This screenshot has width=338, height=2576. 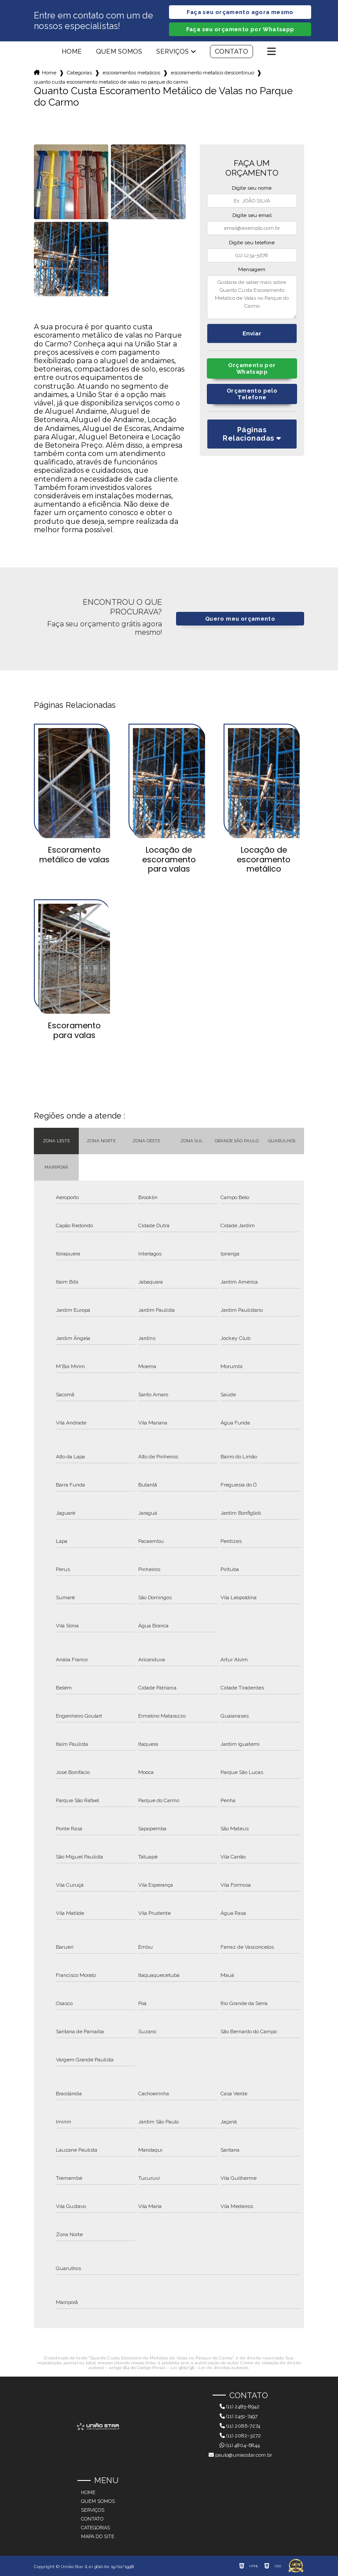 What do you see at coordinates (238, 2416) in the screenshot?
I see `(11) 2451-7497` at bounding box center [238, 2416].